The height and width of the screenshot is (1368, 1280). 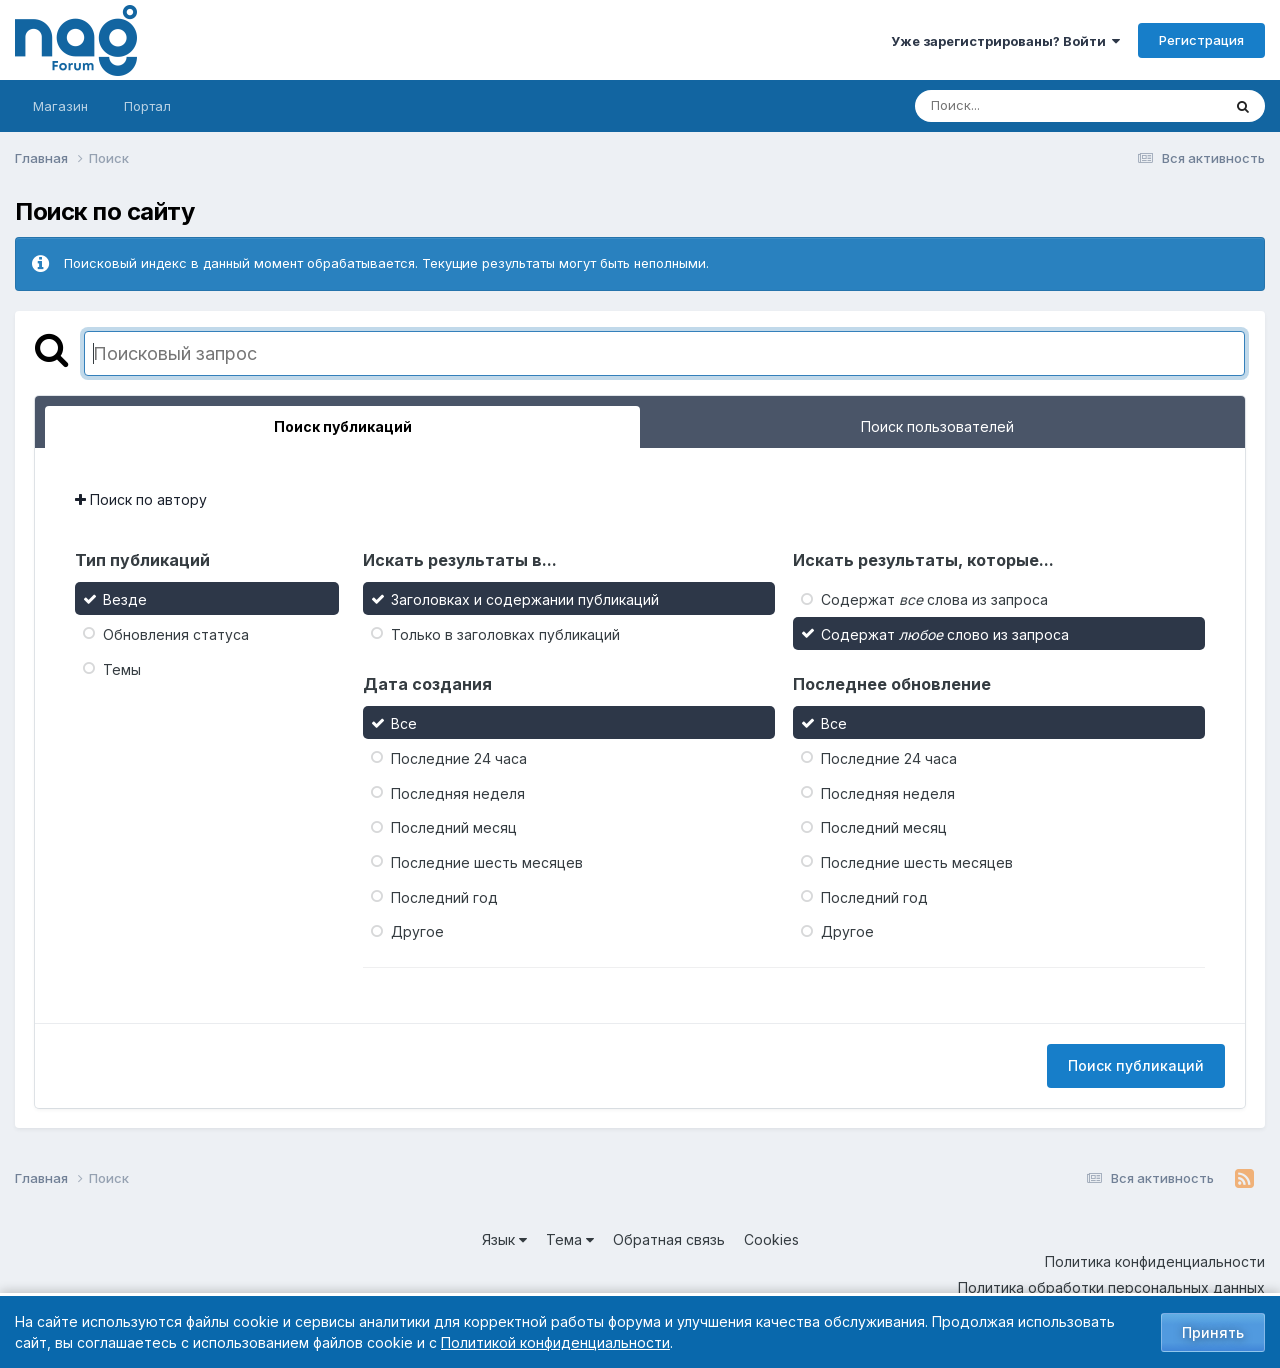 What do you see at coordinates (570, 1239) in the screenshot?
I see `Тема` at bounding box center [570, 1239].